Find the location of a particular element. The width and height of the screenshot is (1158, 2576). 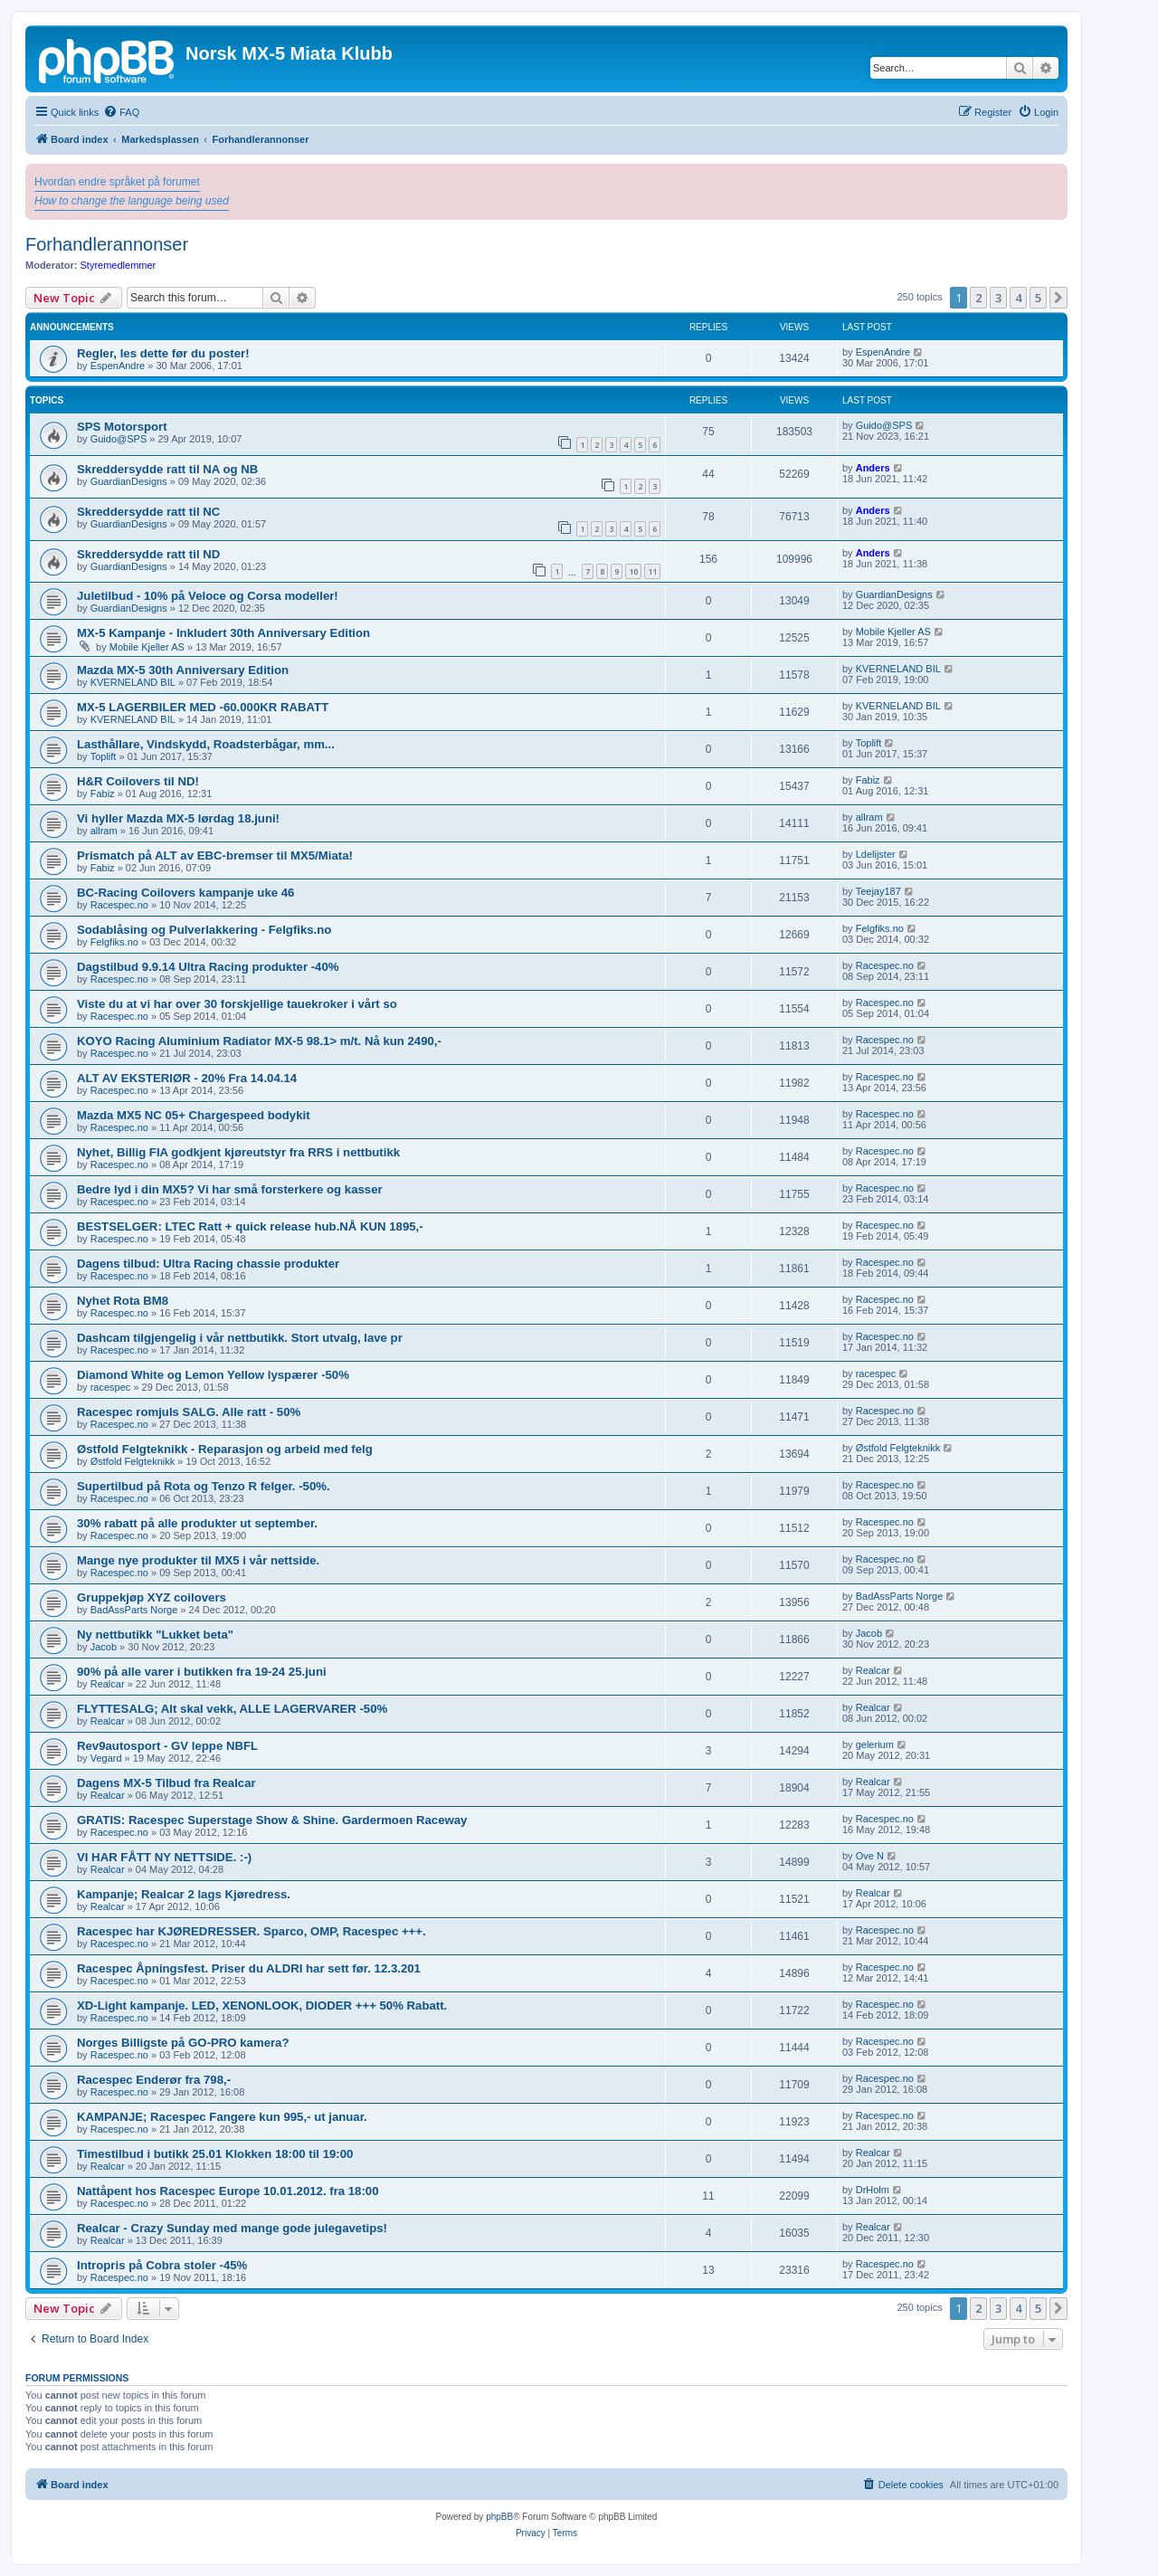

BadAssParts Norge is located at coordinates (134, 1609).